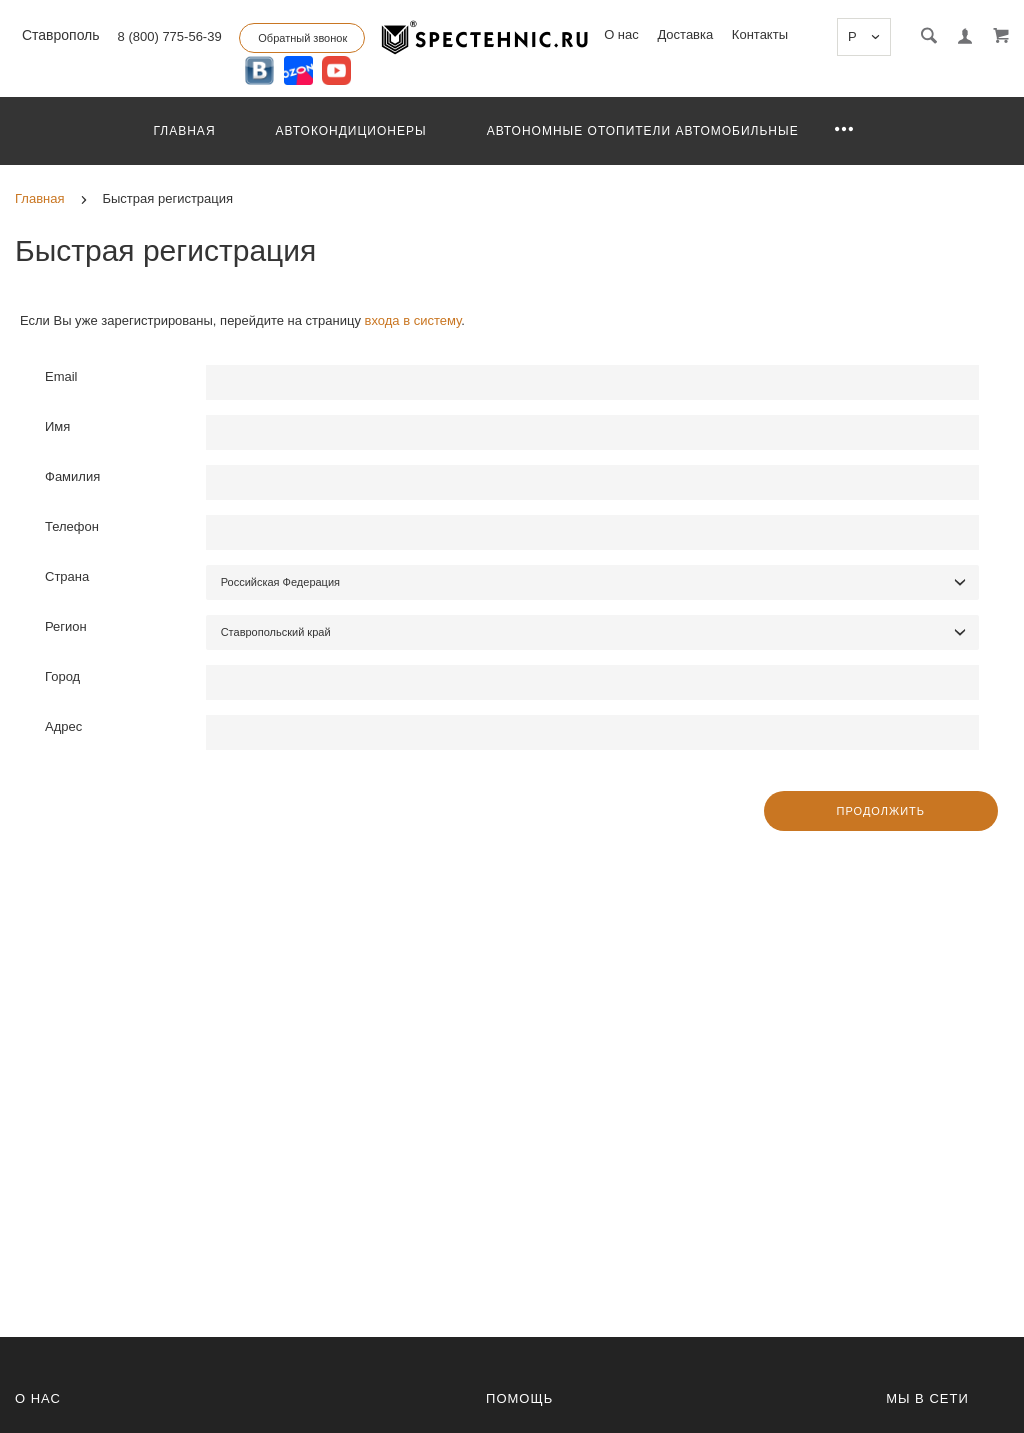 The image size is (1024, 1433). Describe the element at coordinates (685, 34) in the screenshot. I see `Доставка` at that location.